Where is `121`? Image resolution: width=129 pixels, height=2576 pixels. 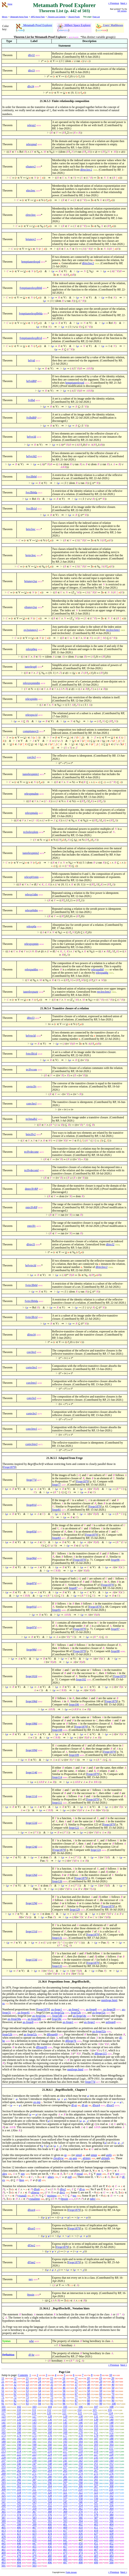 121 is located at coordinates (64, 2413).